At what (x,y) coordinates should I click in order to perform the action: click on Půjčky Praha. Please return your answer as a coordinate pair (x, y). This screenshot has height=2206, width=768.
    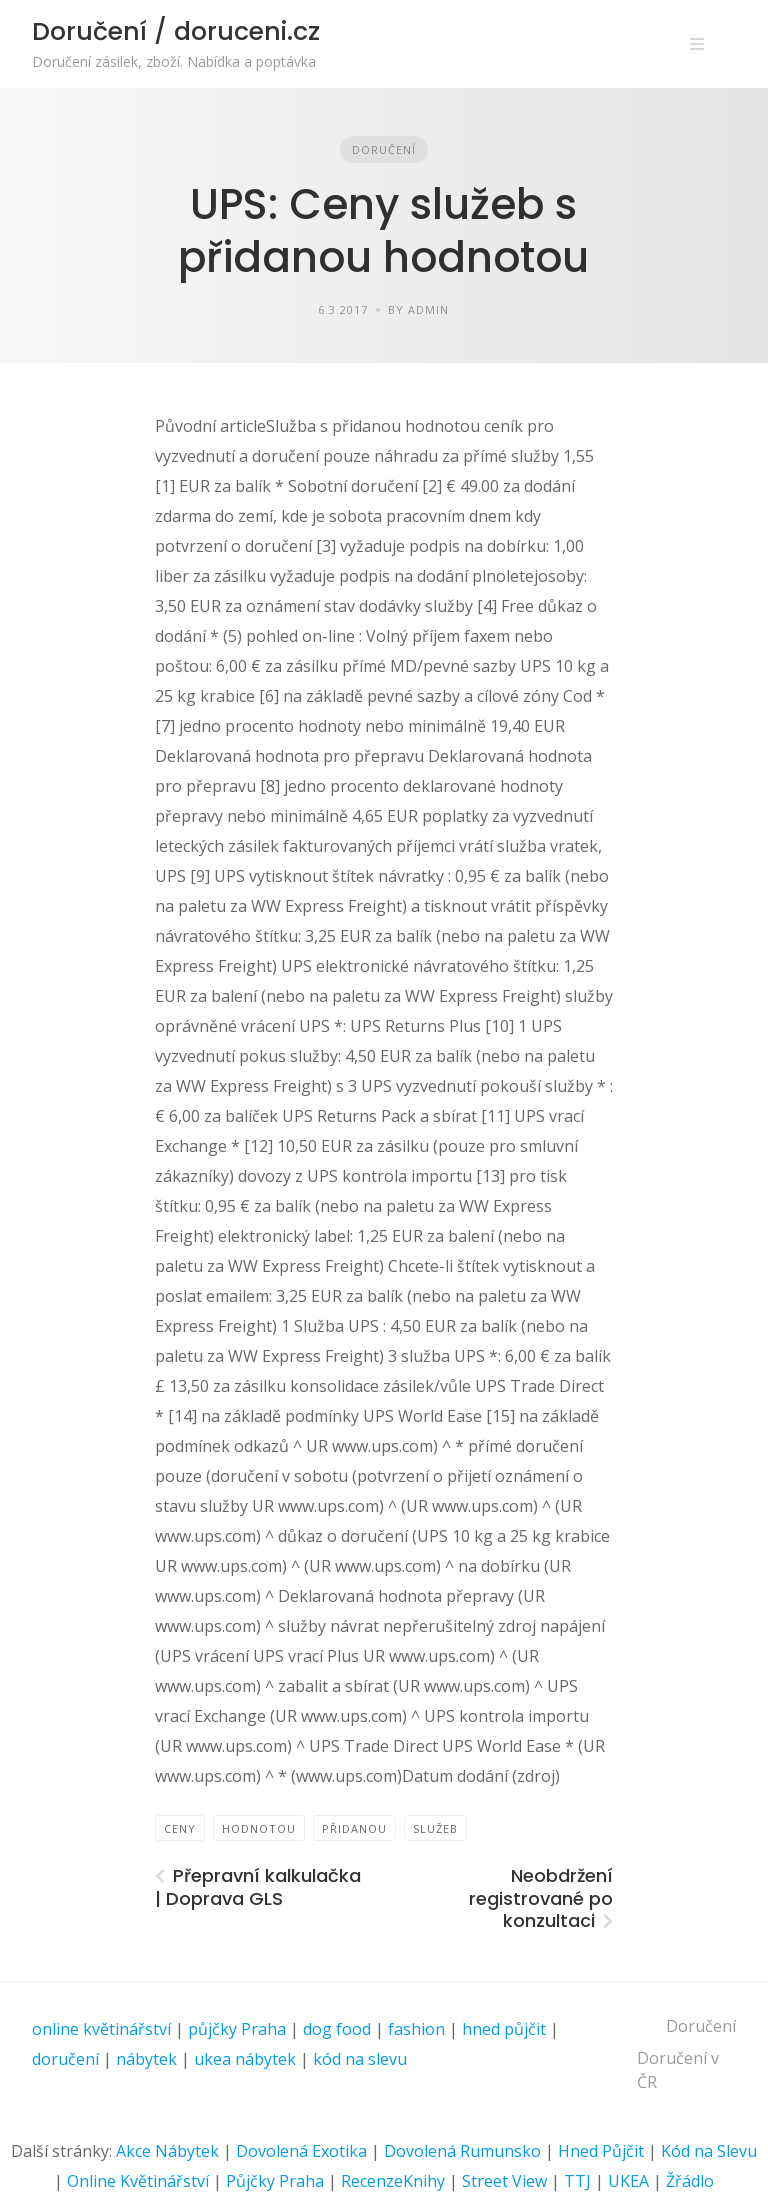
    Looking at the image, I should click on (275, 2181).